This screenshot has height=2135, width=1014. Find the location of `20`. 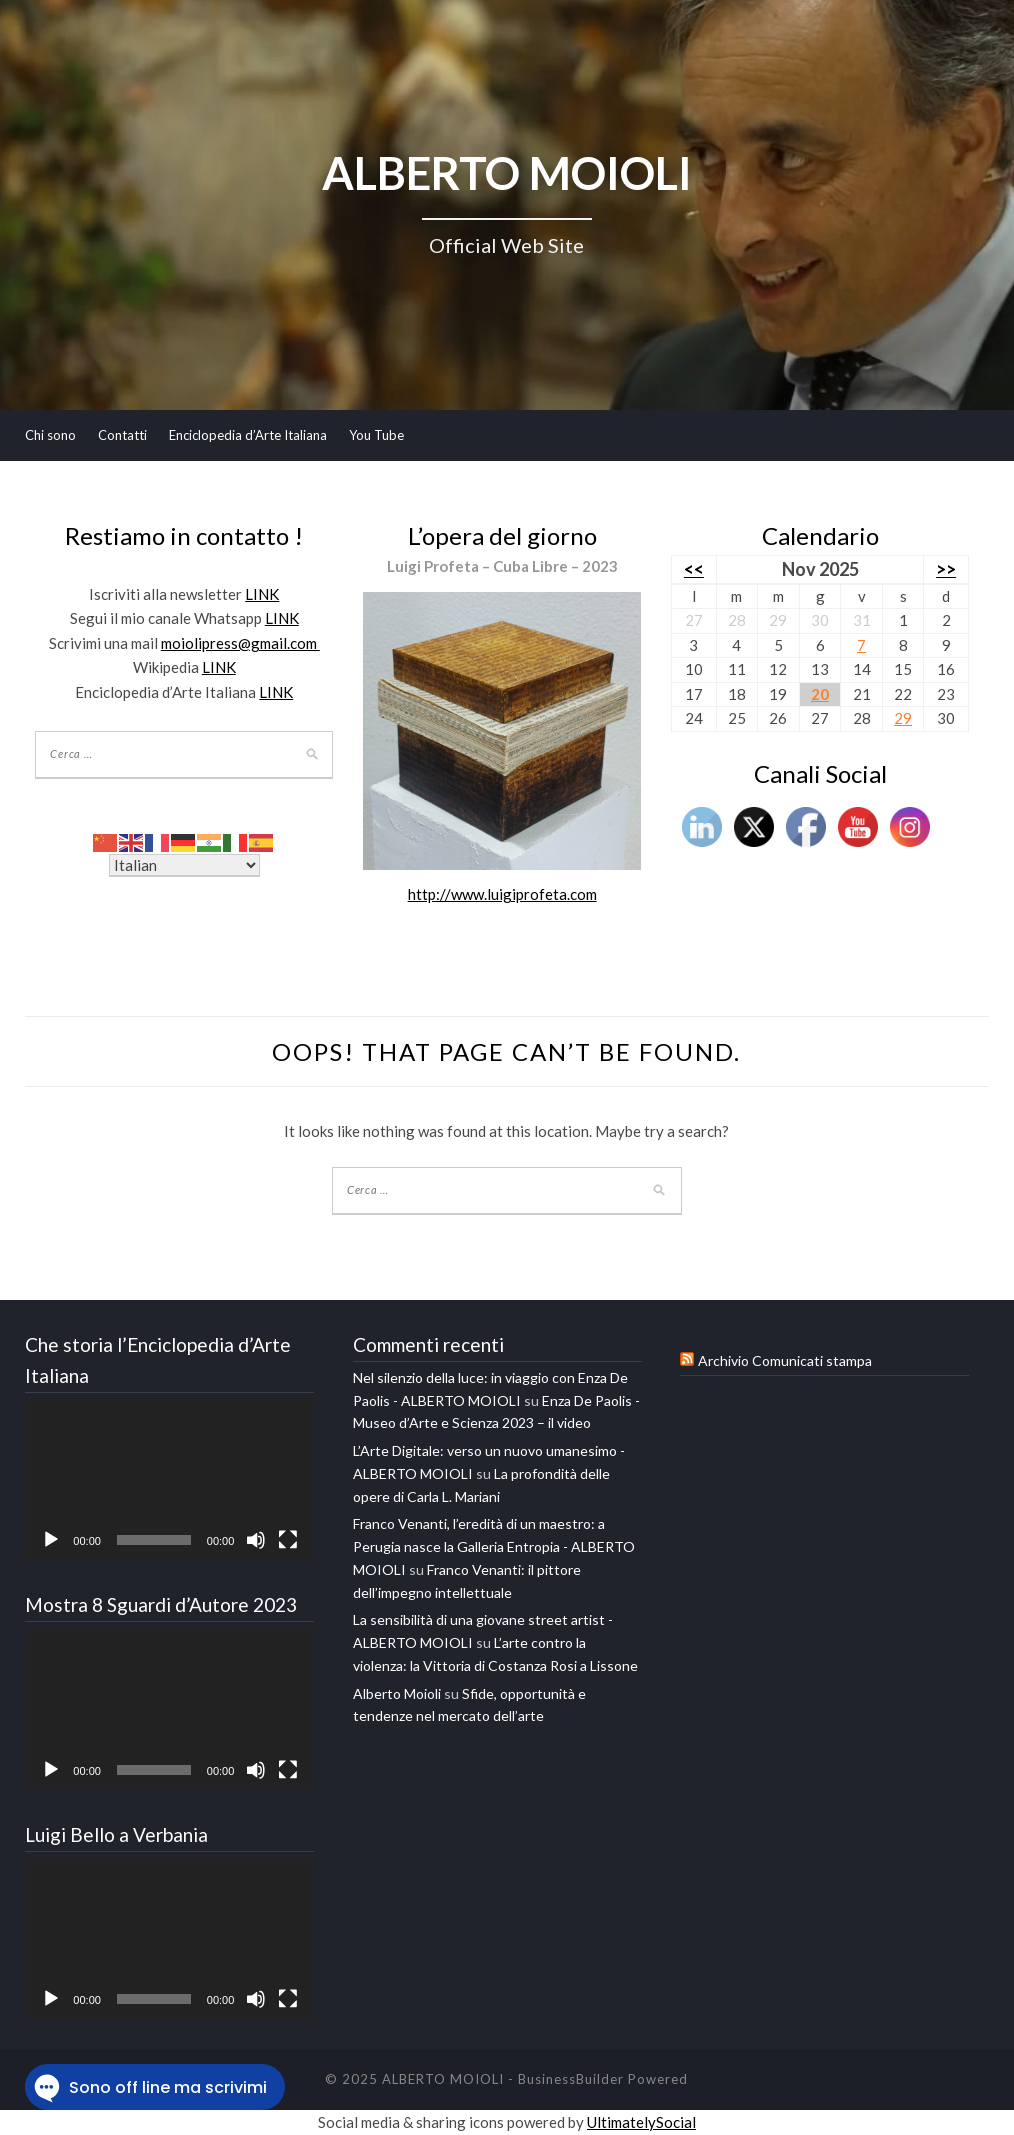

20 is located at coordinates (820, 694).